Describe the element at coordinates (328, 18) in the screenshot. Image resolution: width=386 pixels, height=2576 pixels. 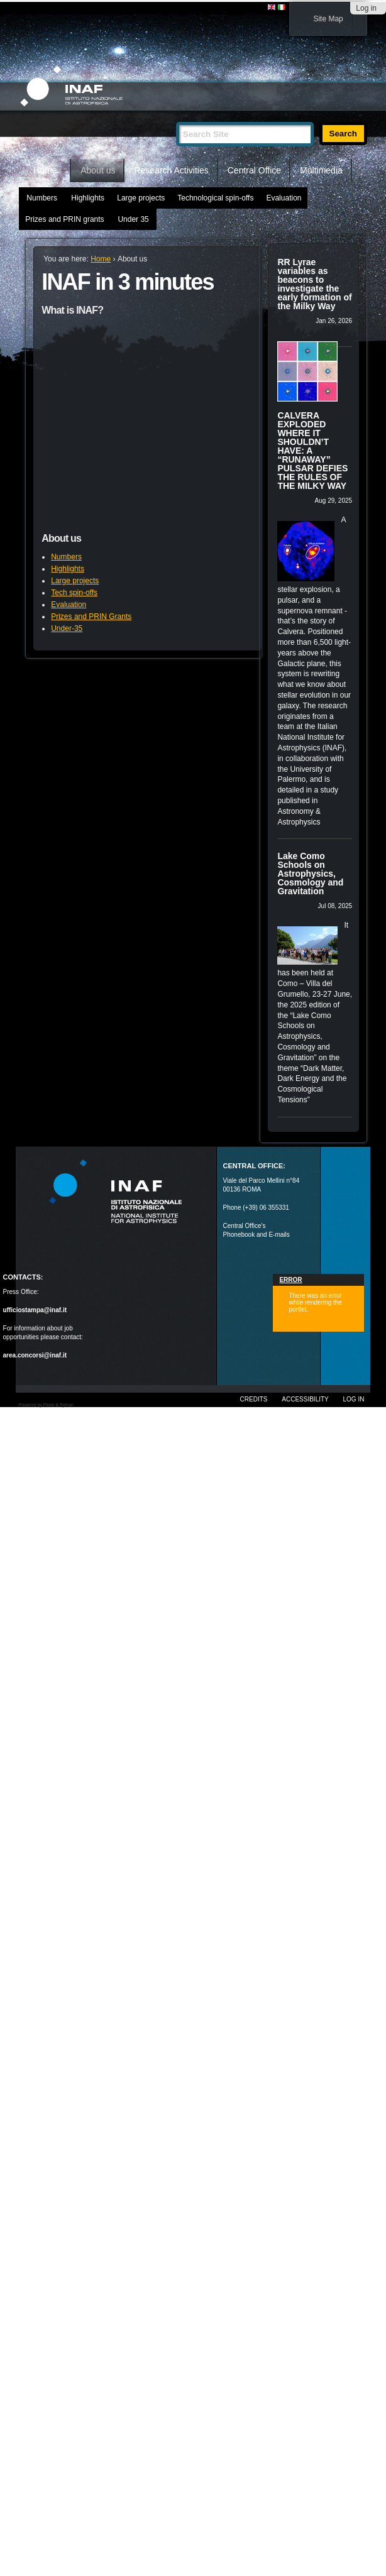
I see `Site Map` at that location.